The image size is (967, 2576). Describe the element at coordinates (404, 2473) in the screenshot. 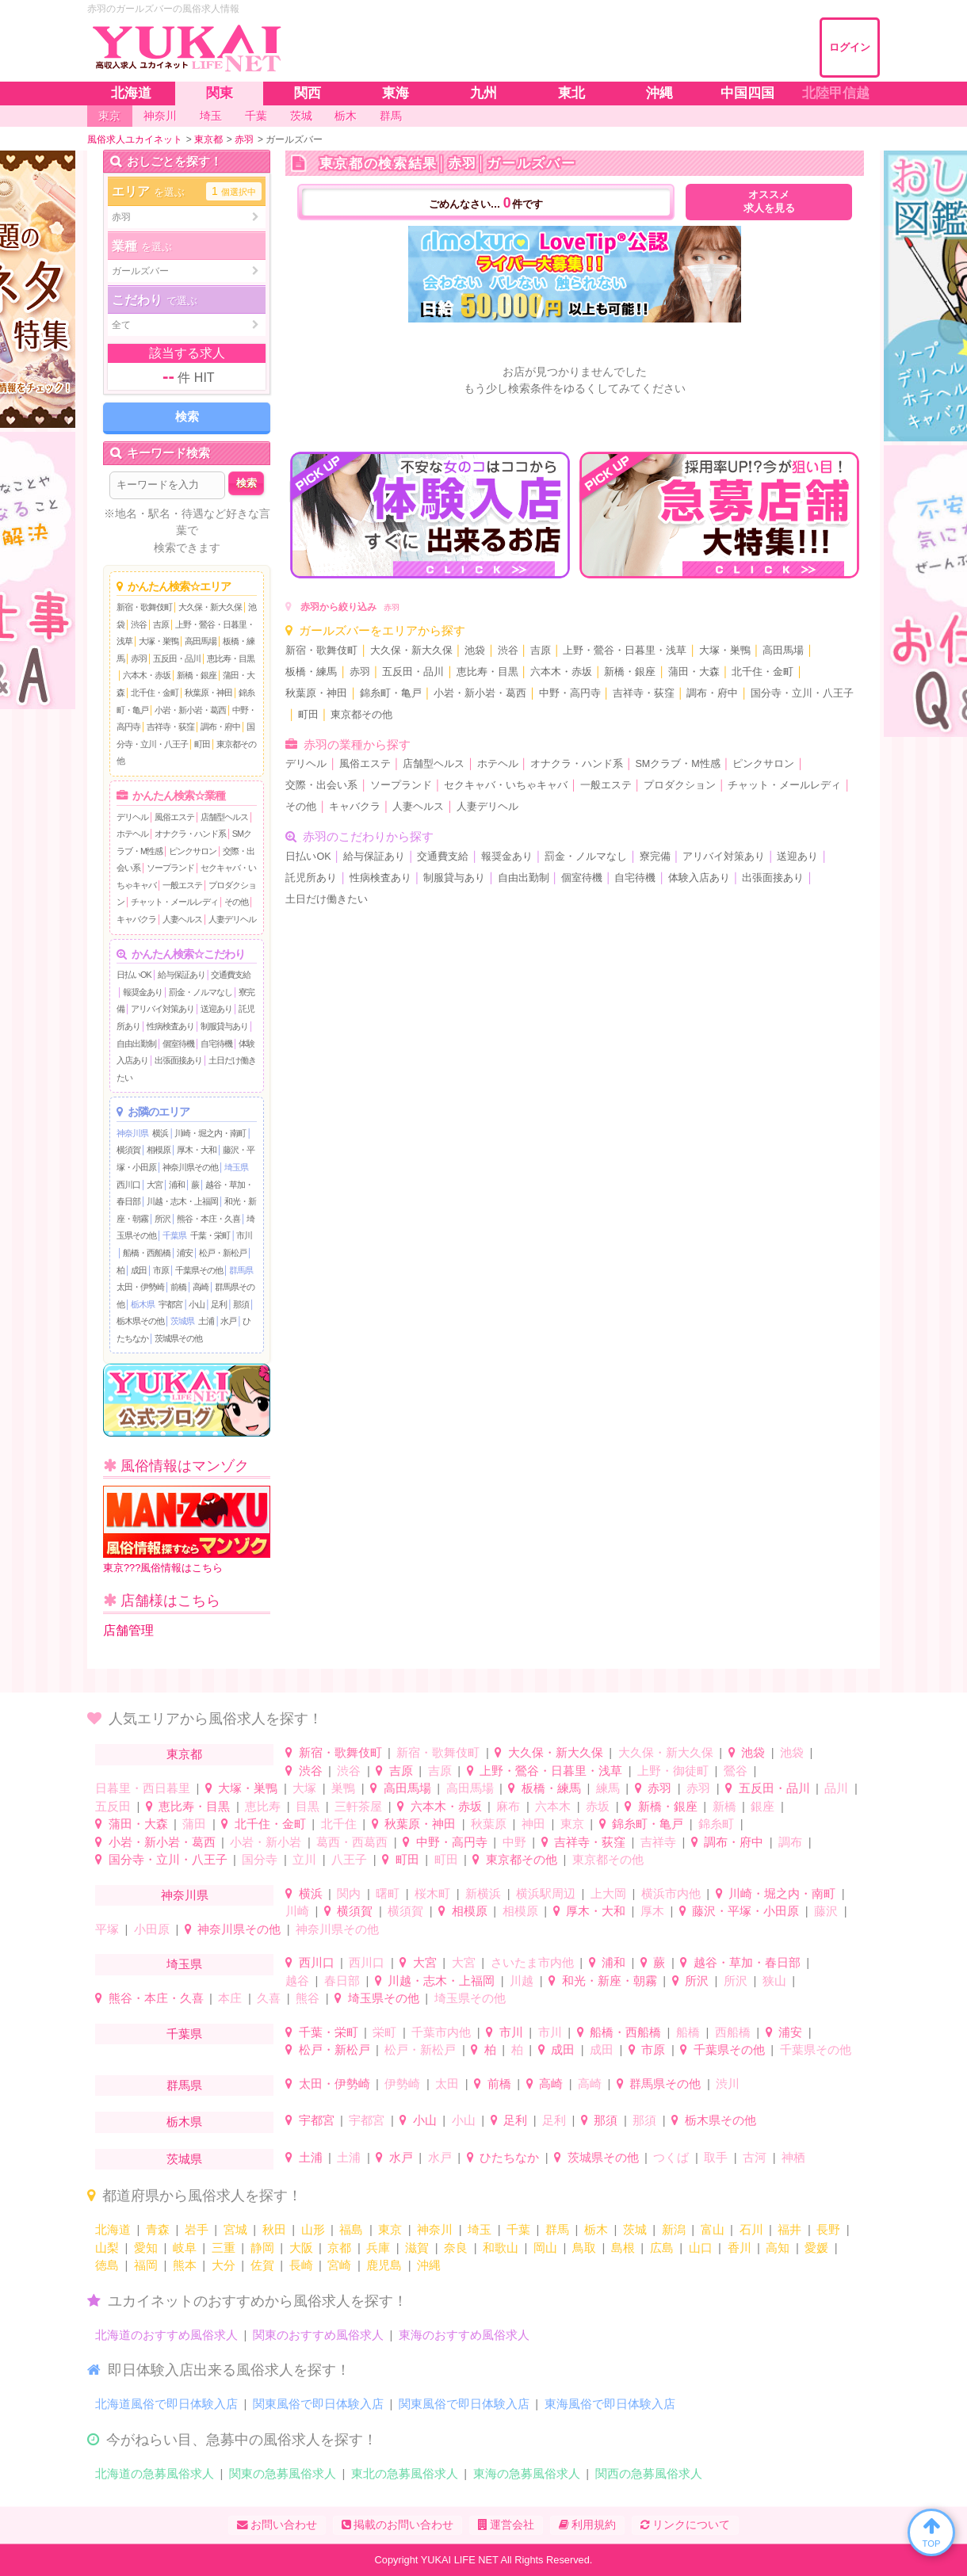

I see `東北の急募風俗求人` at that location.